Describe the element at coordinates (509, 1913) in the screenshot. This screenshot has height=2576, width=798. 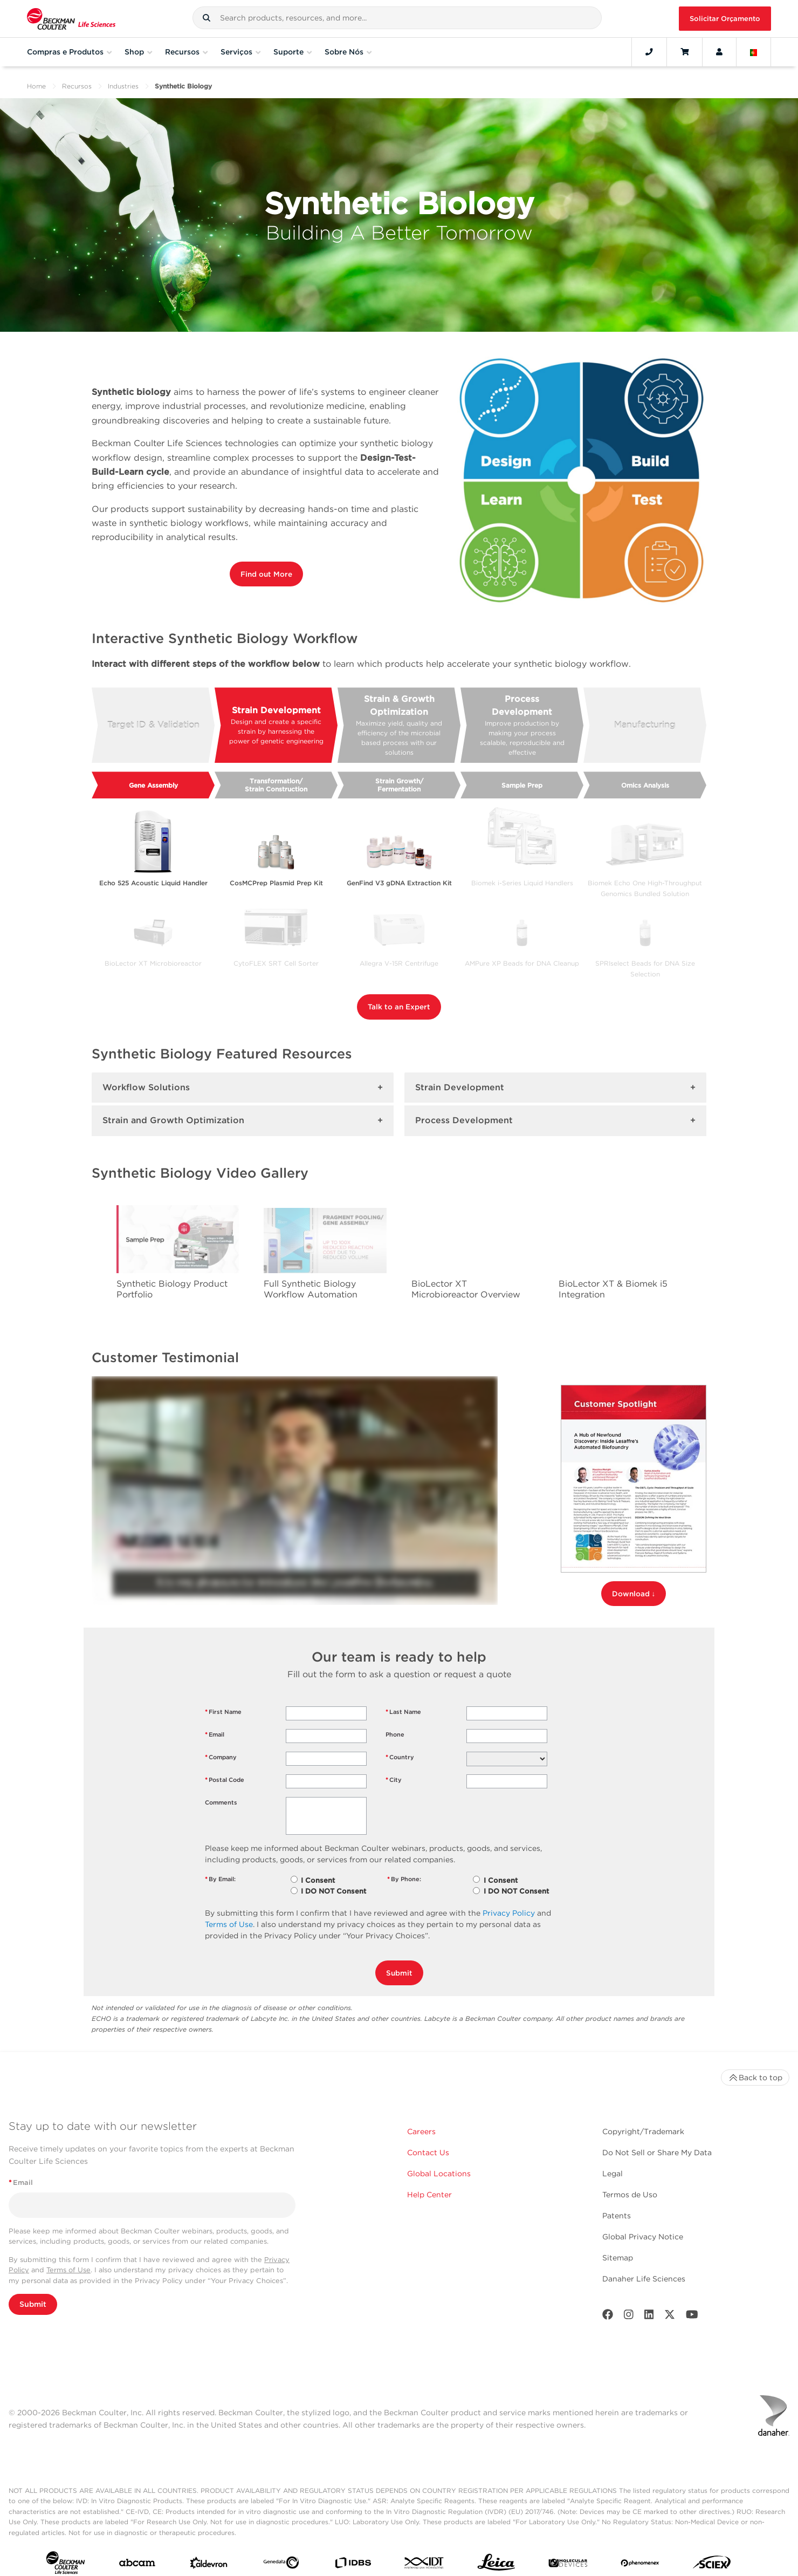
I see `Privacy Policy` at that location.